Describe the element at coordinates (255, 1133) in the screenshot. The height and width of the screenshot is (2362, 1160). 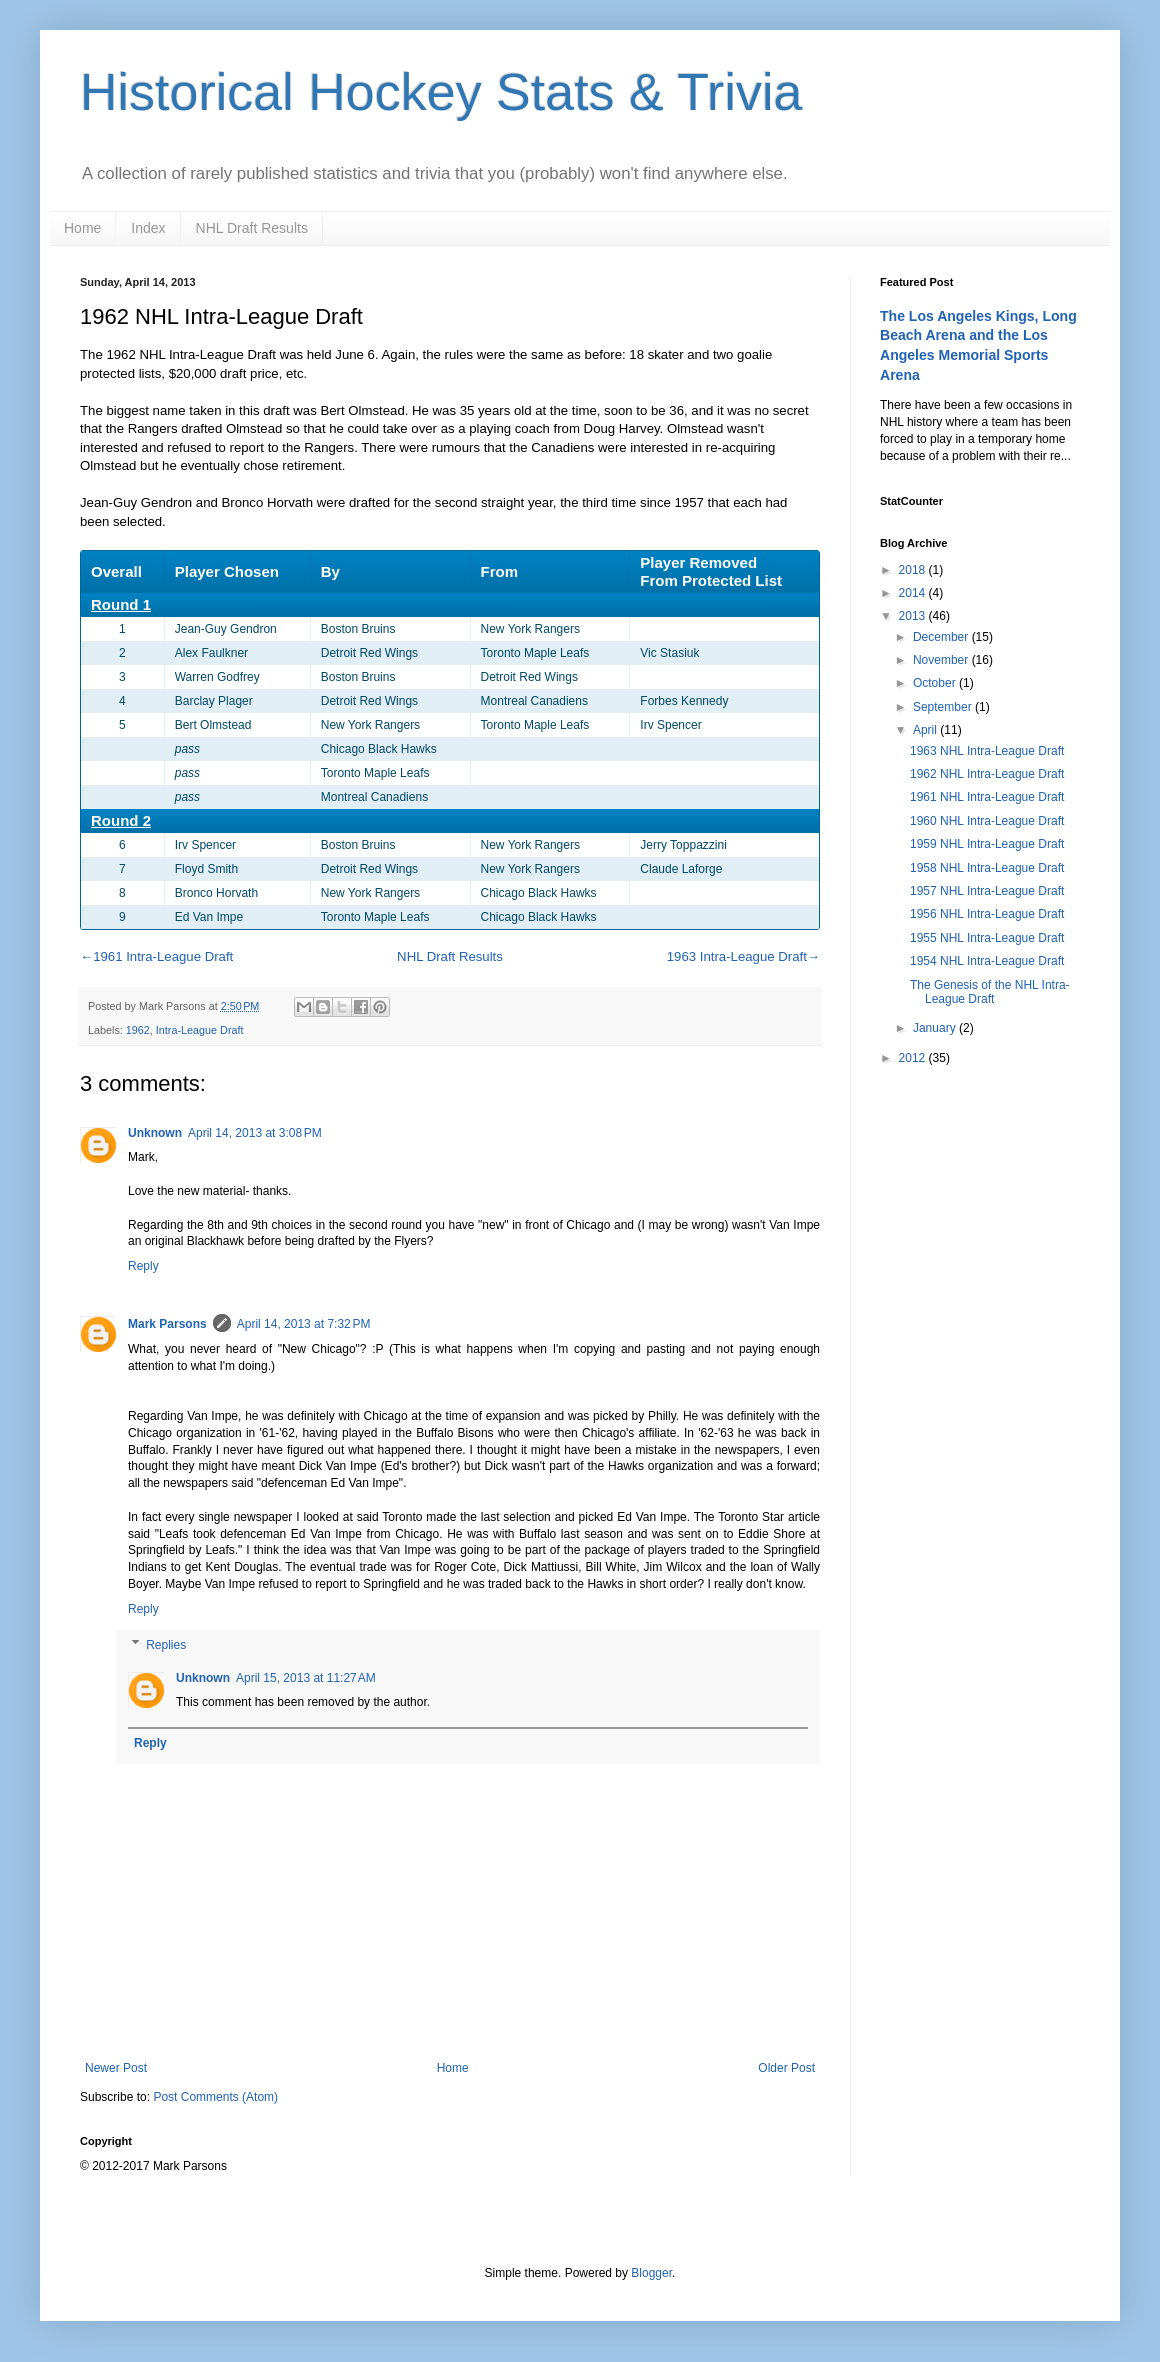
I see `April 14, 2013 at 3:08 PM` at that location.